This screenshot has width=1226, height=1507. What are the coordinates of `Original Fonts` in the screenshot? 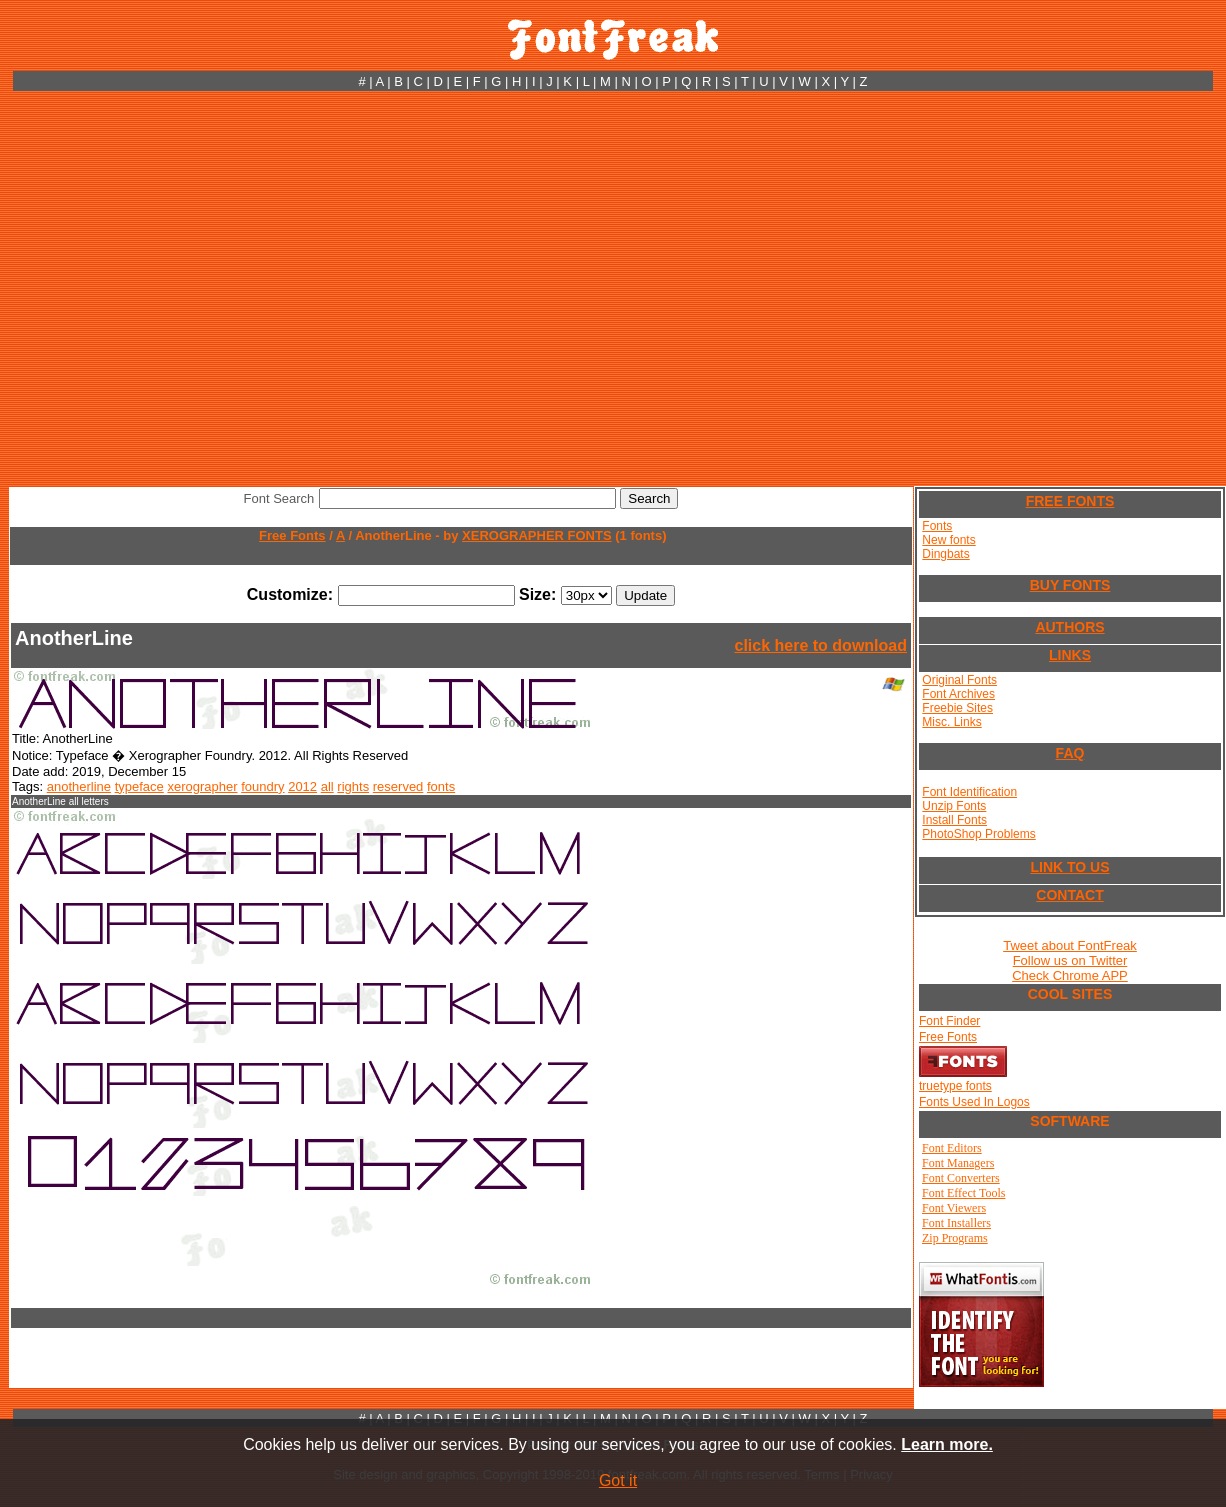 It's located at (959, 680).